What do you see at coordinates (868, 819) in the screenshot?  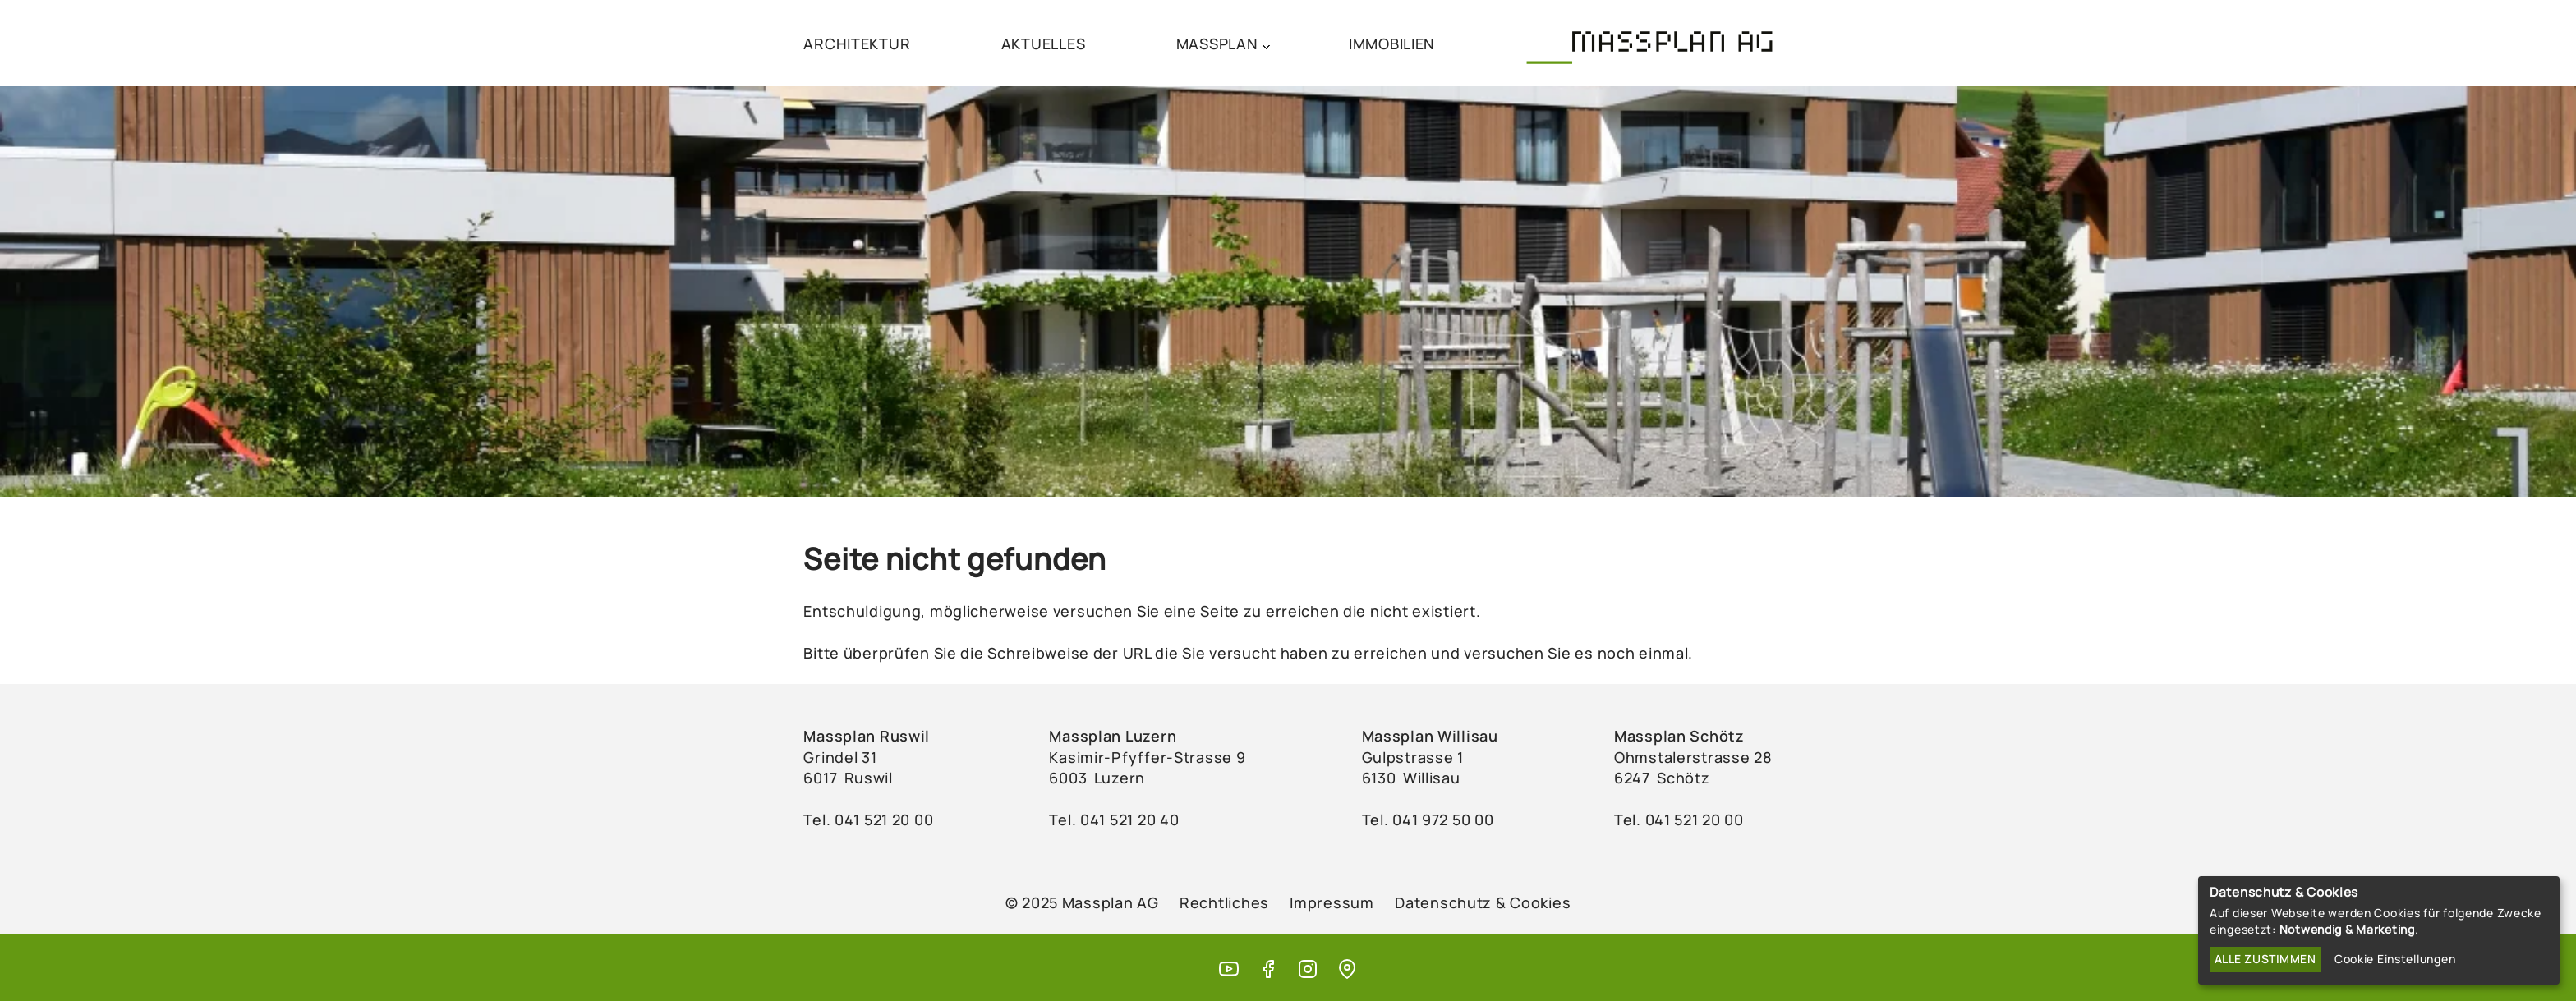 I see `Tel. ‭041 521 20 00‬` at bounding box center [868, 819].